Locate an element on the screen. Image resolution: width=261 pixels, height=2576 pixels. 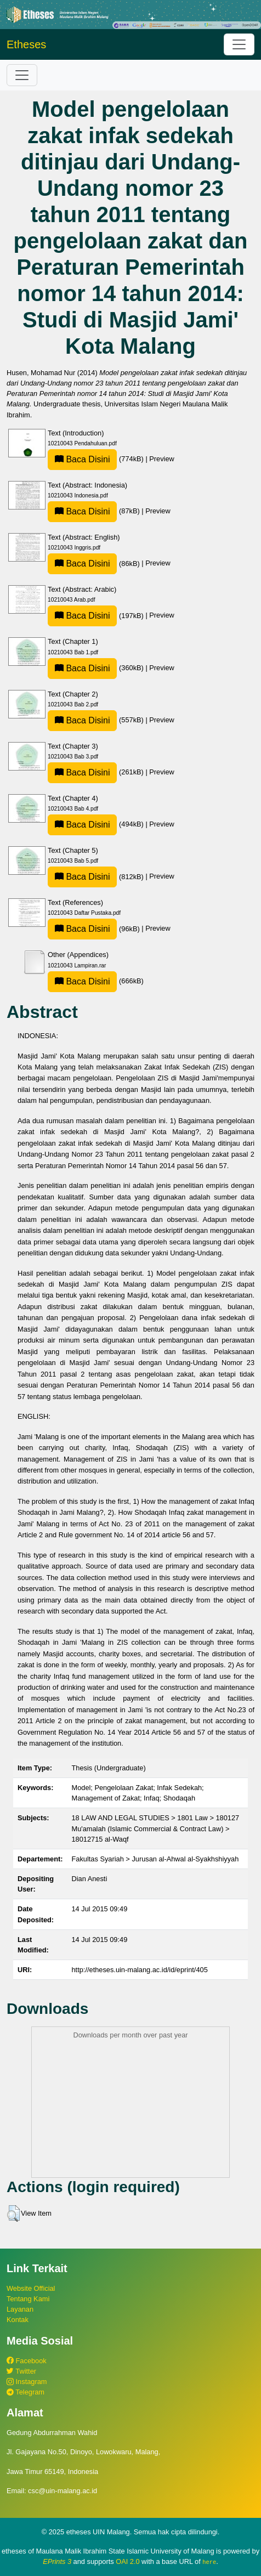
Instagram is located at coordinates (27, 2381).